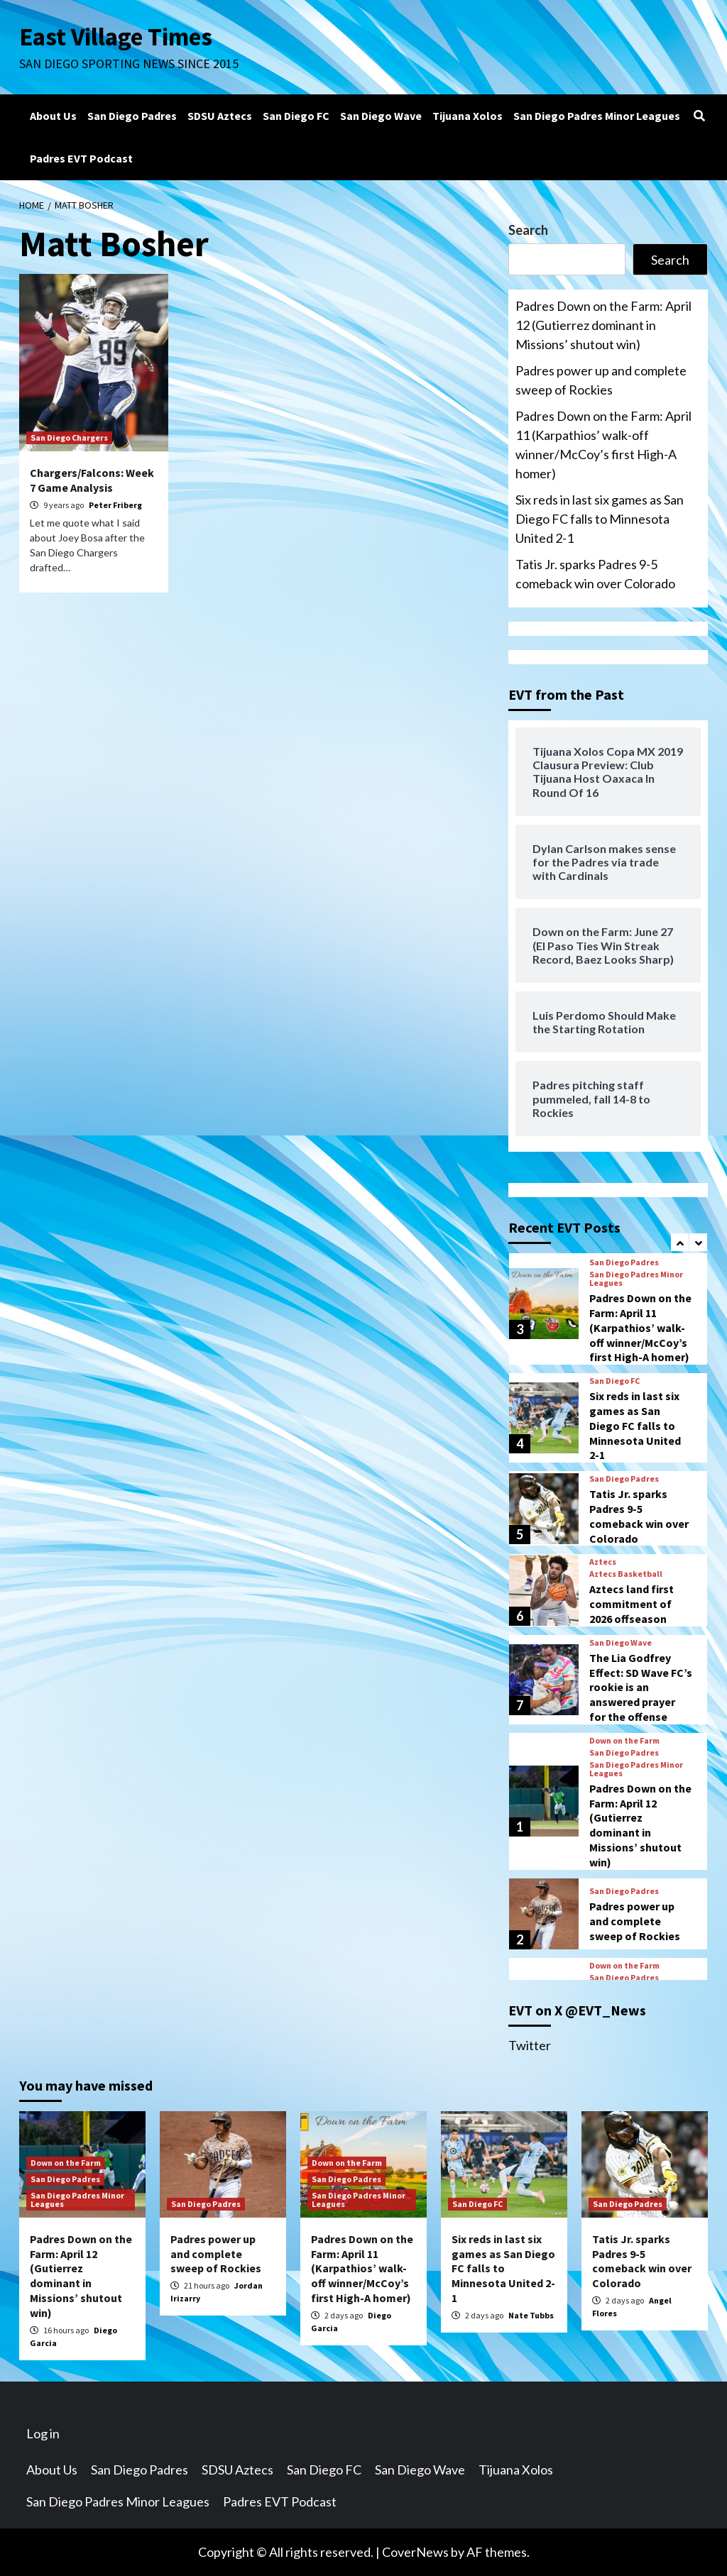 The width and height of the screenshot is (727, 2576). Describe the element at coordinates (602, 1562) in the screenshot. I see `Aztecs` at that location.